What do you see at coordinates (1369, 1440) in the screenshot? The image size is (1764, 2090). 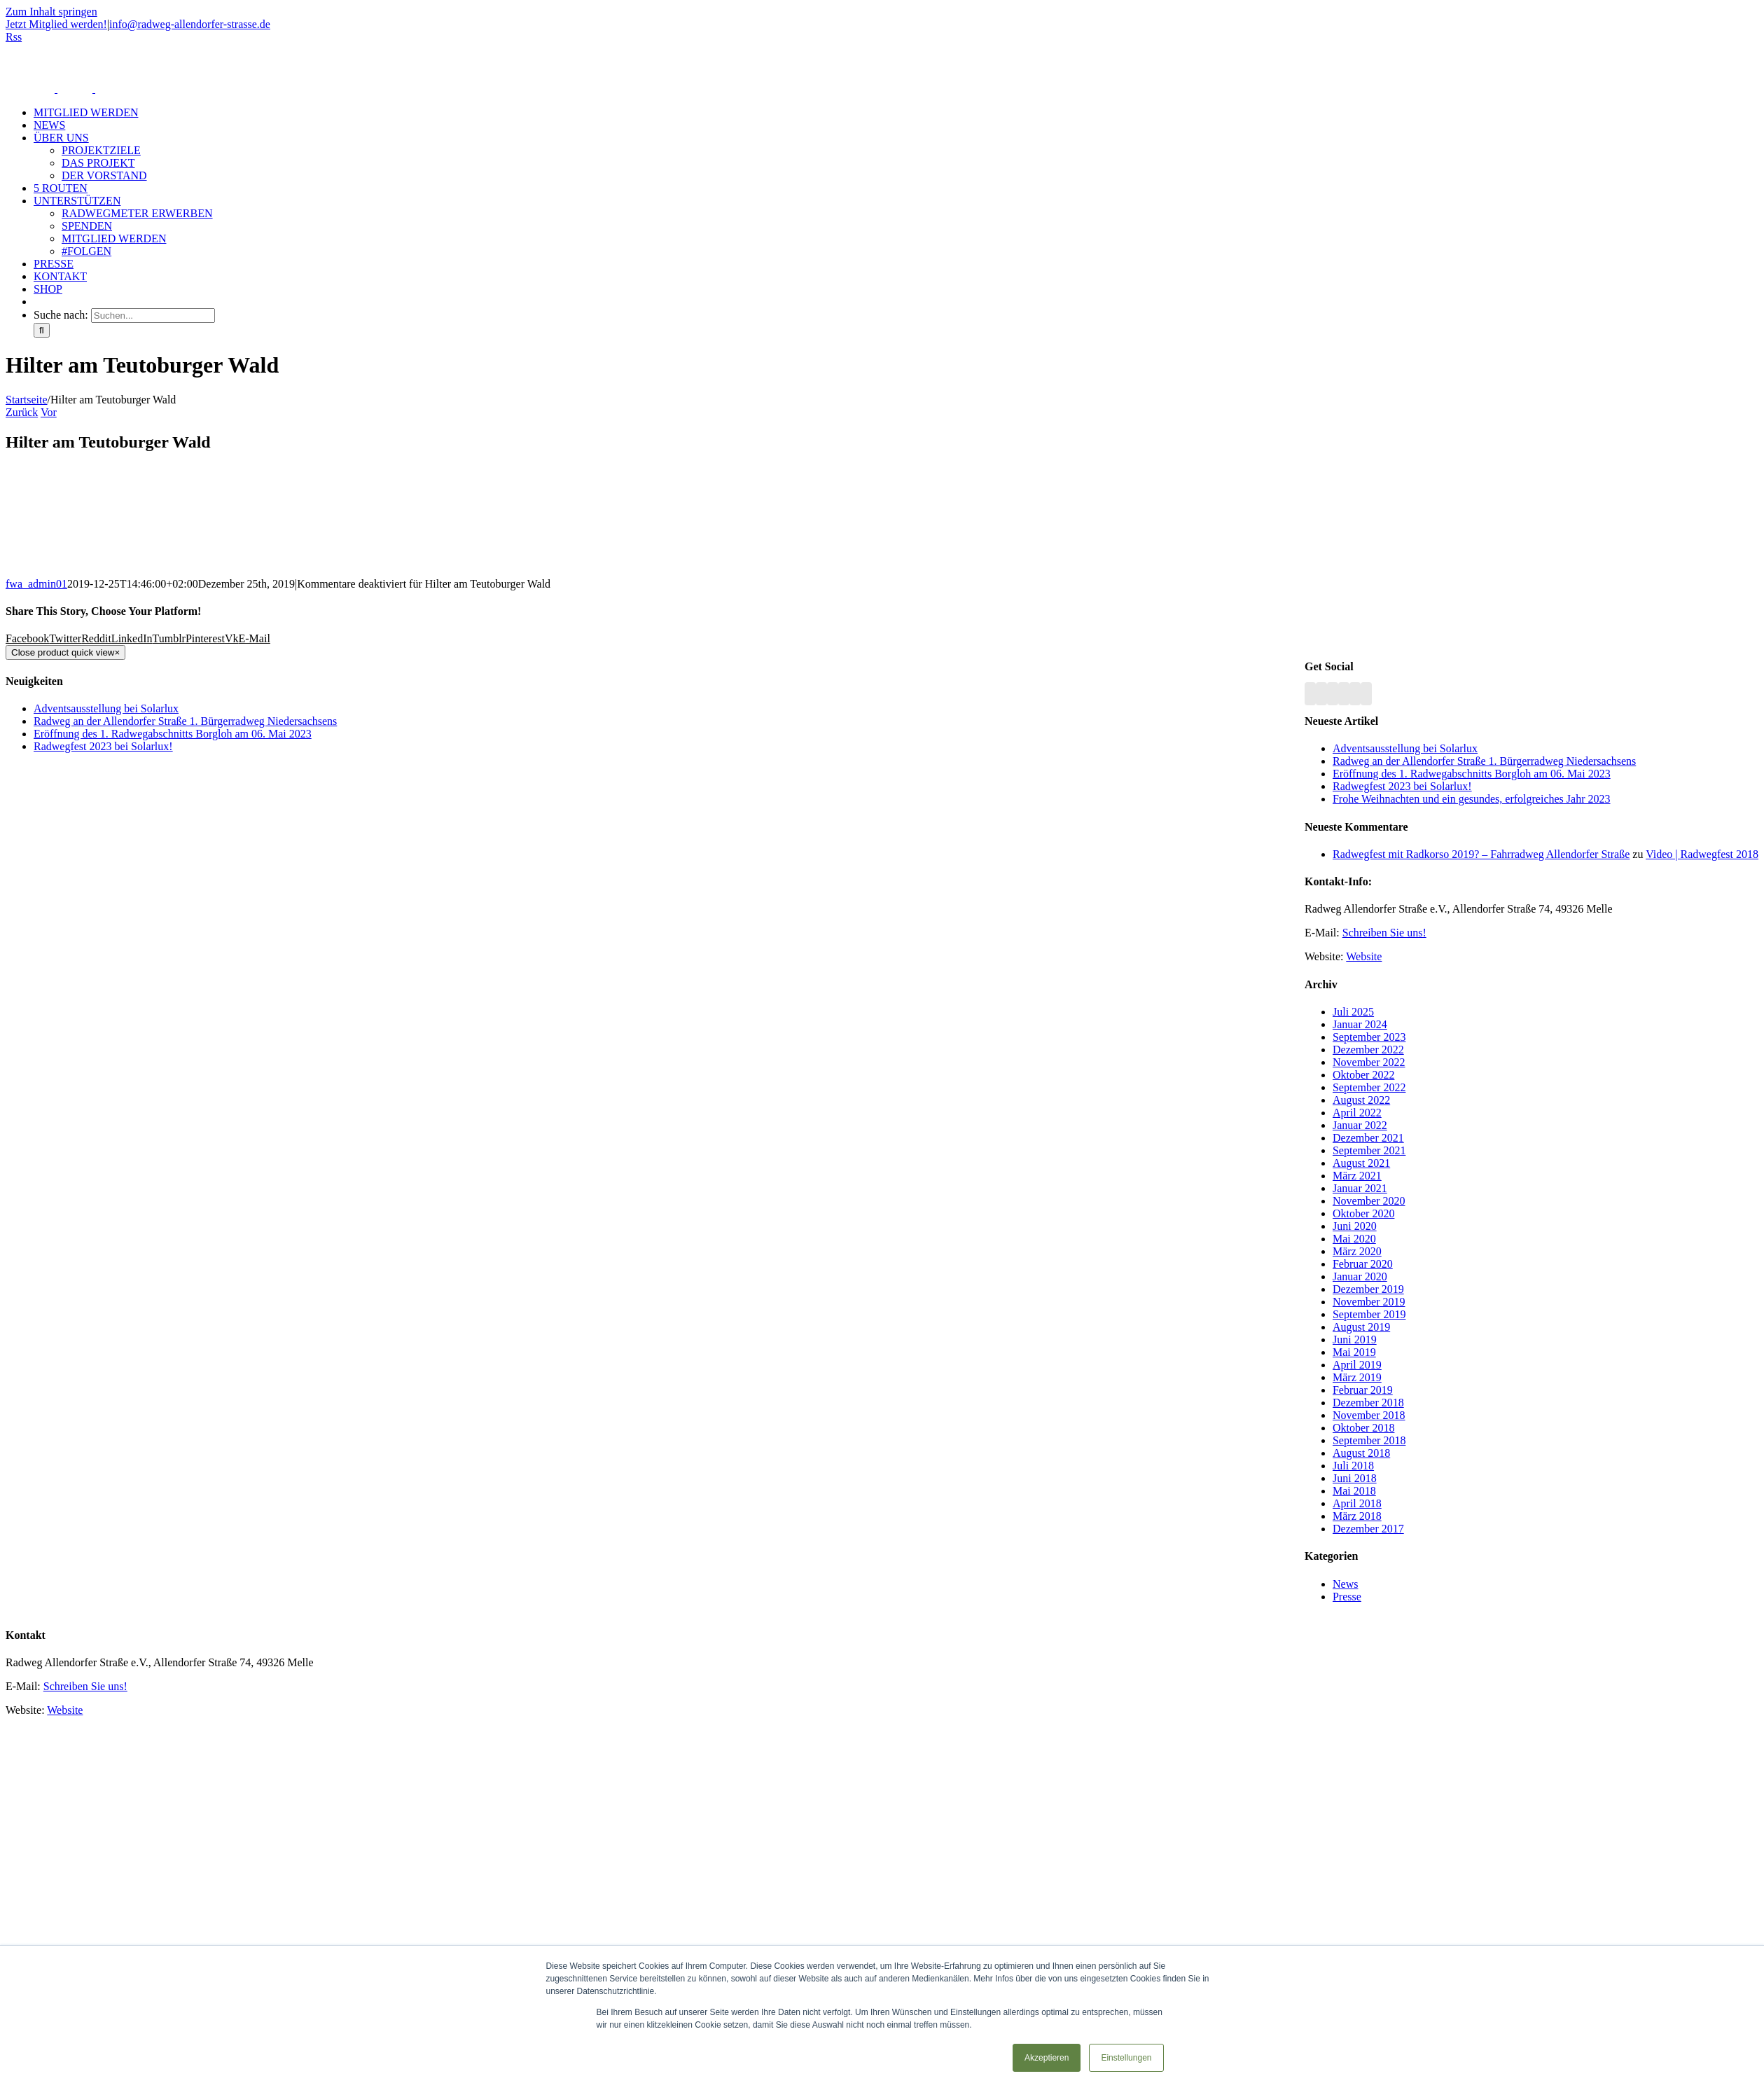 I see `September 2018` at bounding box center [1369, 1440].